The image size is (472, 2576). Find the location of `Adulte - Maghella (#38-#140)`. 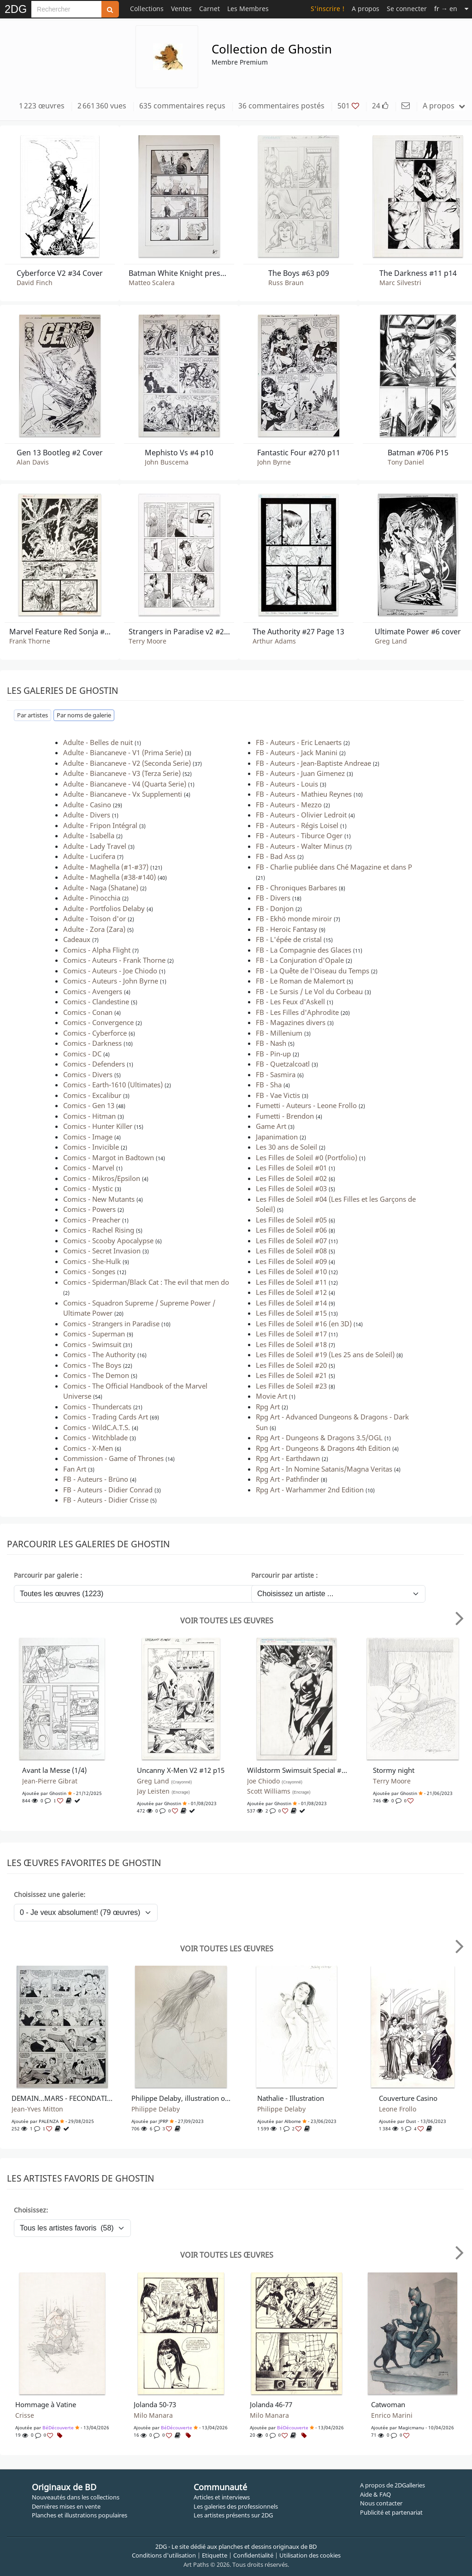

Adulte - Maghella (#38-#140) is located at coordinates (109, 877).